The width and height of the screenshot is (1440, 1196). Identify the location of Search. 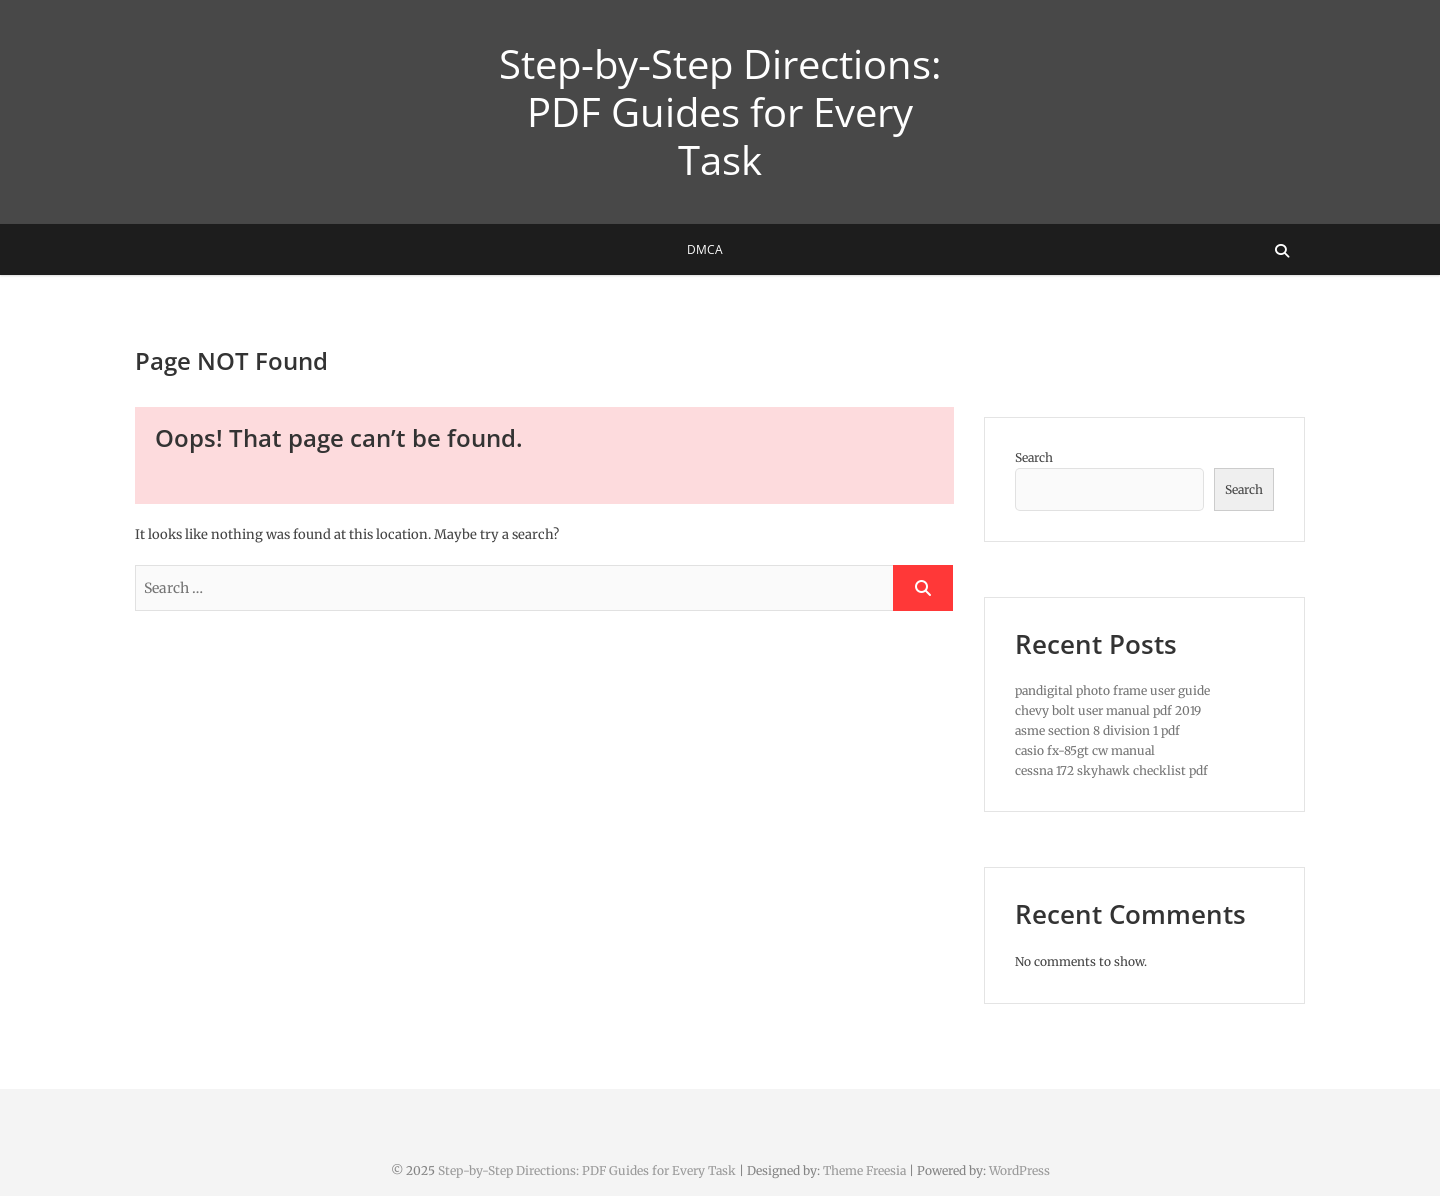
(1034, 457).